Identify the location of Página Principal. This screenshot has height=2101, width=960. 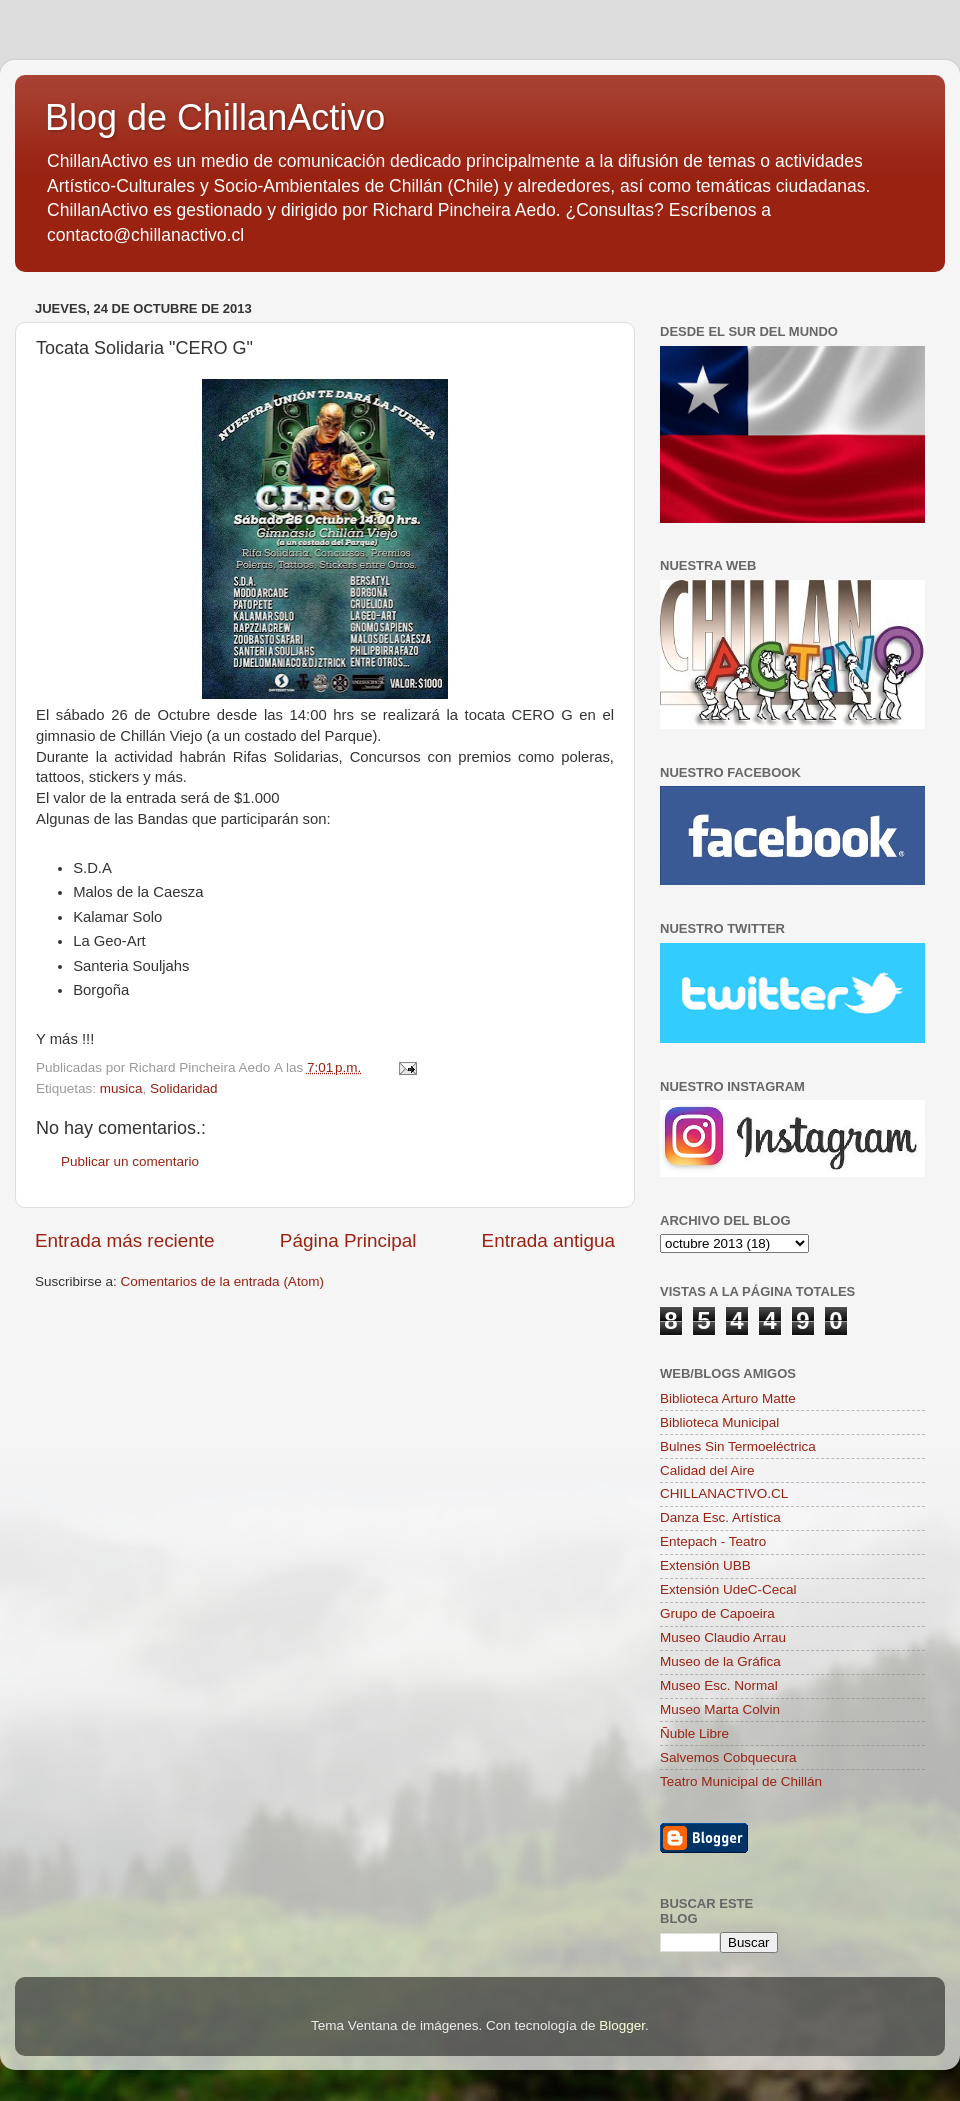
(348, 1240).